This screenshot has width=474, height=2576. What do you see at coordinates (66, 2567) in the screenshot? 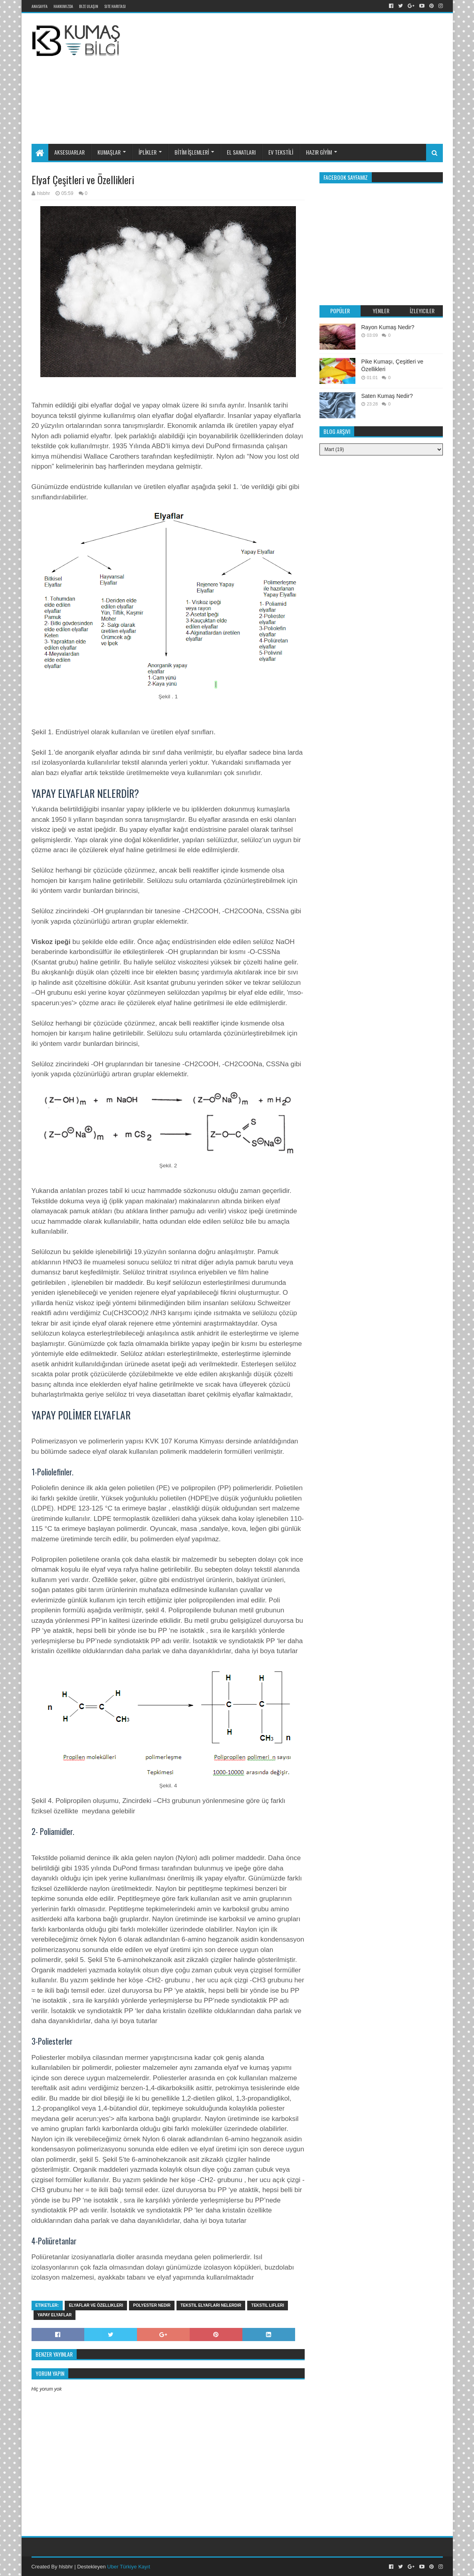
I see `hlsbhr` at bounding box center [66, 2567].